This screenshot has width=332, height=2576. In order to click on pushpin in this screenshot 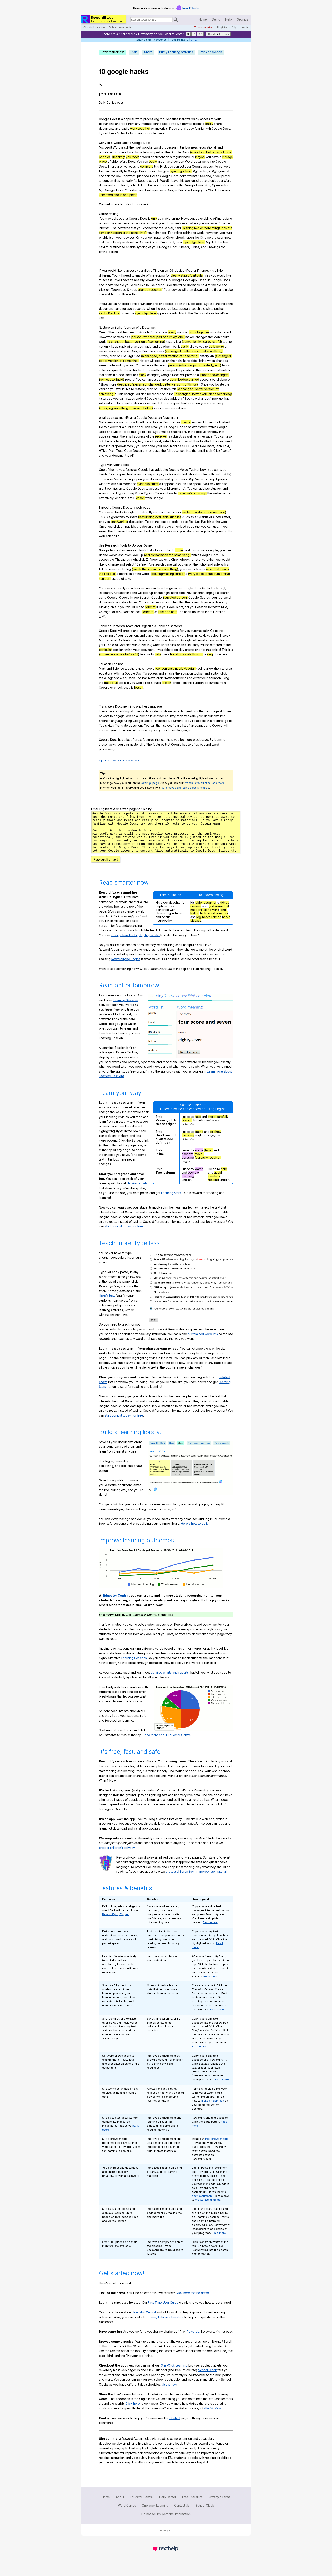, I will do `click(219, 308)`.